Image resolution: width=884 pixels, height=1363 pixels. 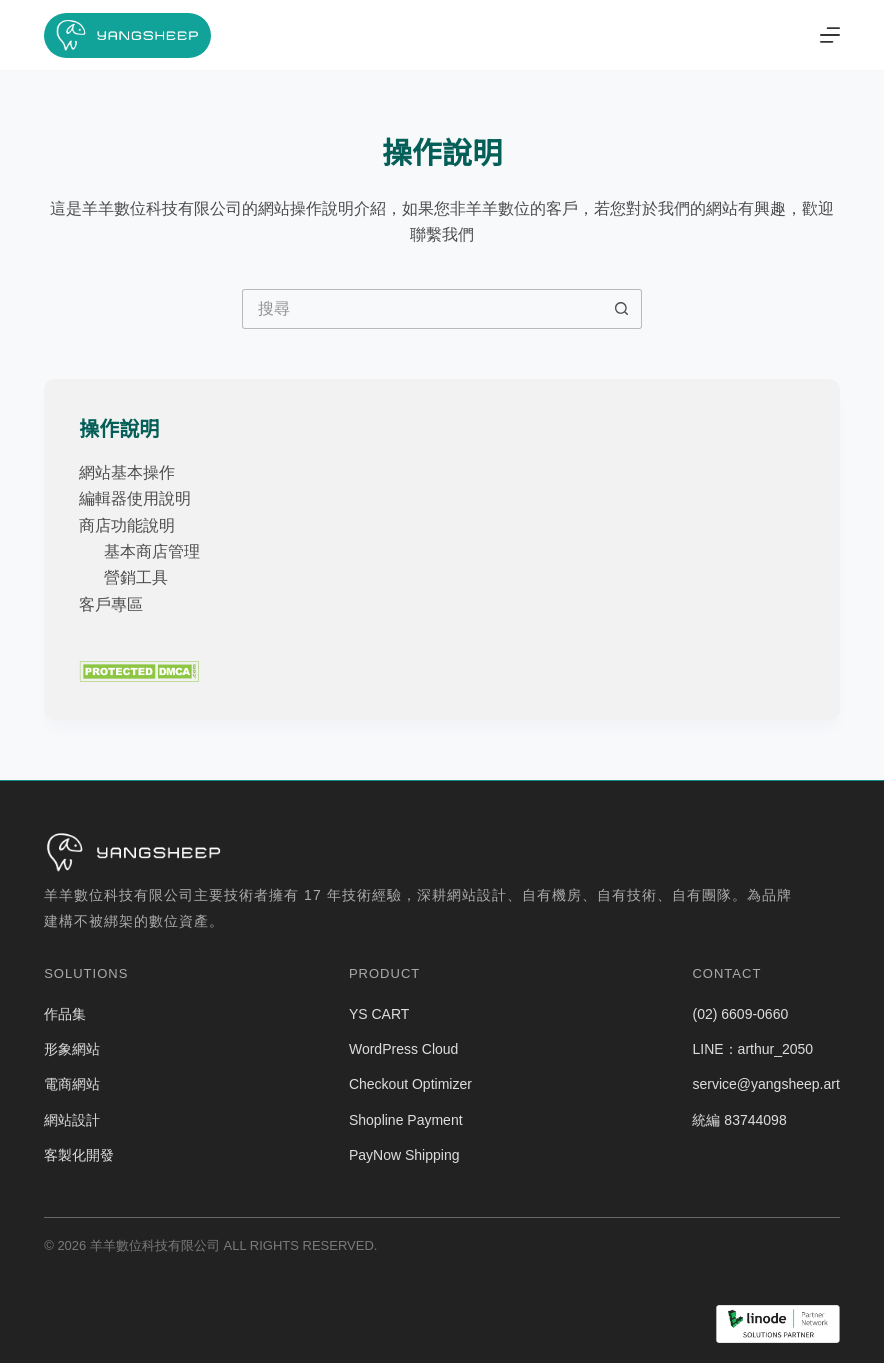 I want to click on PayNow Shipping, so click(x=404, y=1155).